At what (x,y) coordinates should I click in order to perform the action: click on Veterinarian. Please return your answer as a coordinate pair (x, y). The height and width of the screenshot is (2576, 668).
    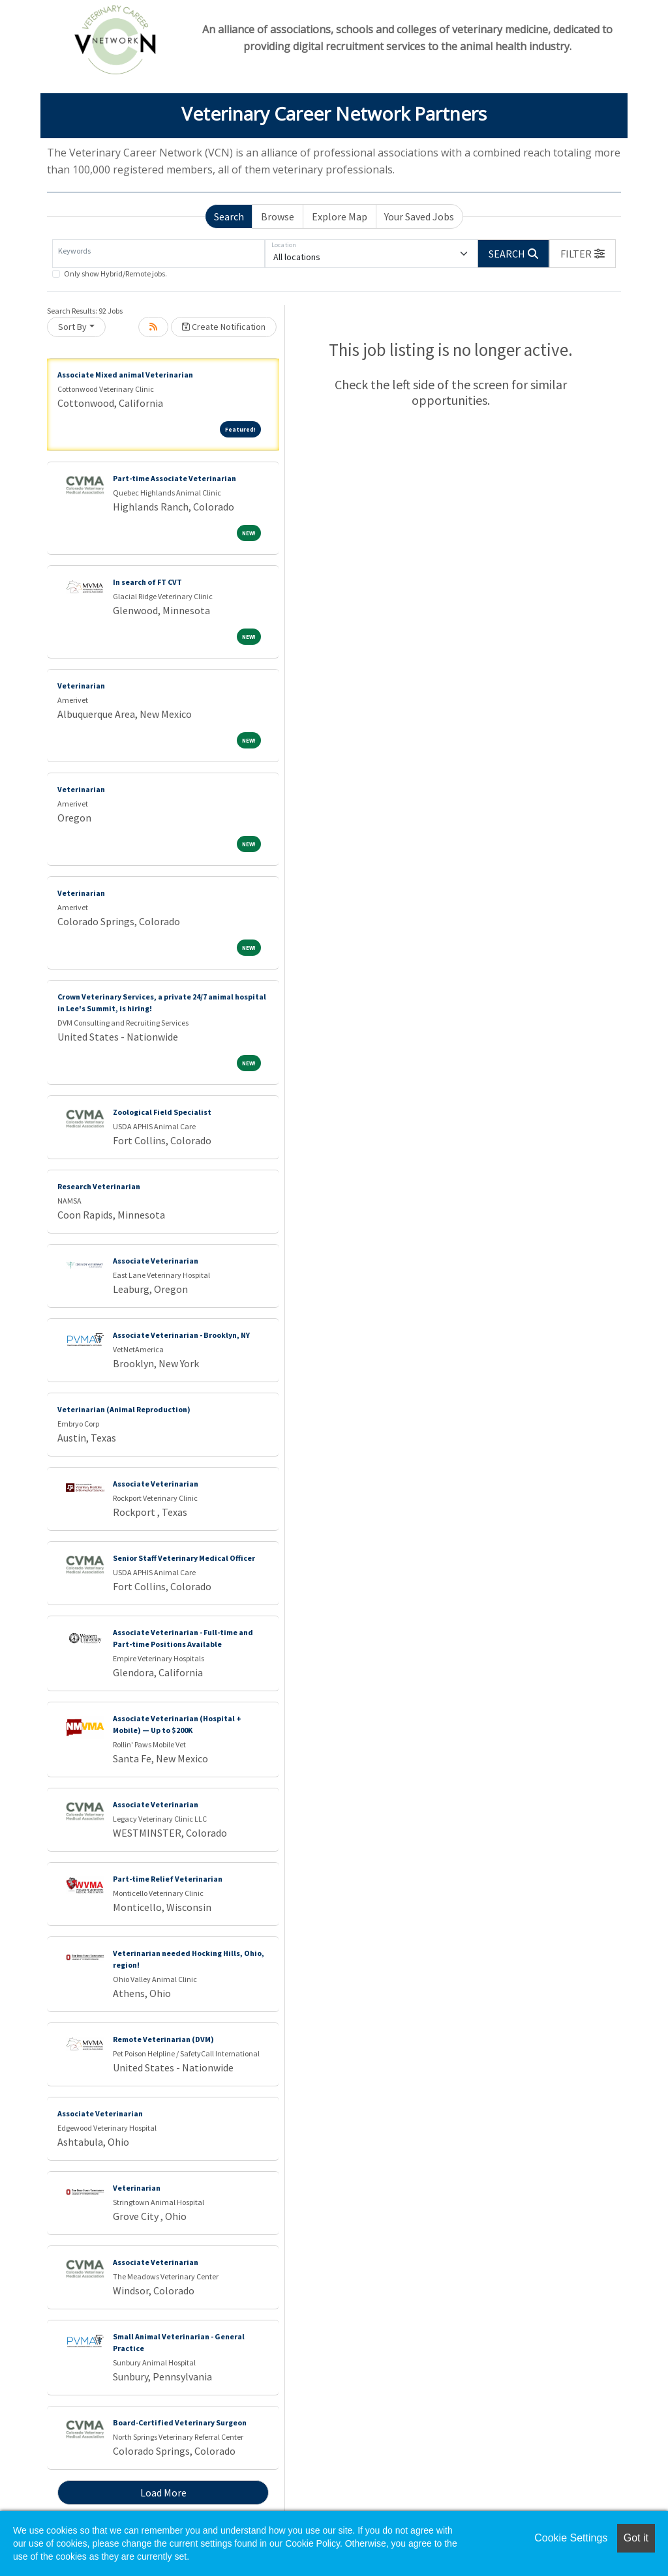
    Looking at the image, I should click on (81, 685).